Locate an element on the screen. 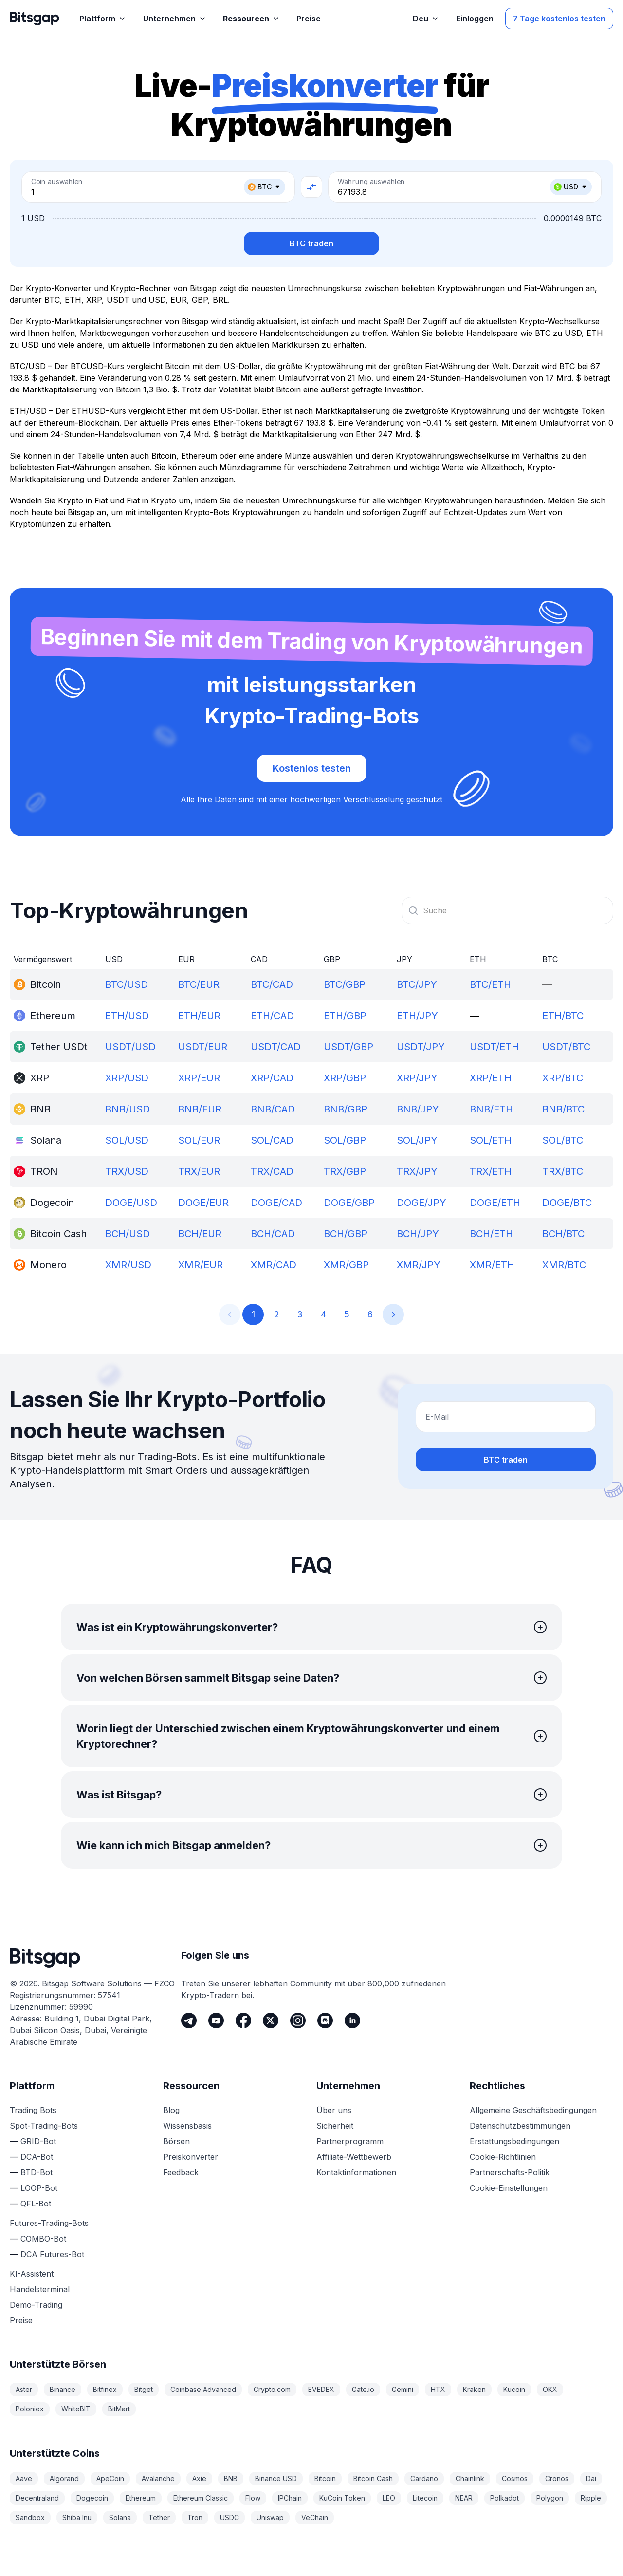 Image resolution: width=623 pixels, height=2576 pixels. BCH/JPY is located at coordinates (418, 1234).